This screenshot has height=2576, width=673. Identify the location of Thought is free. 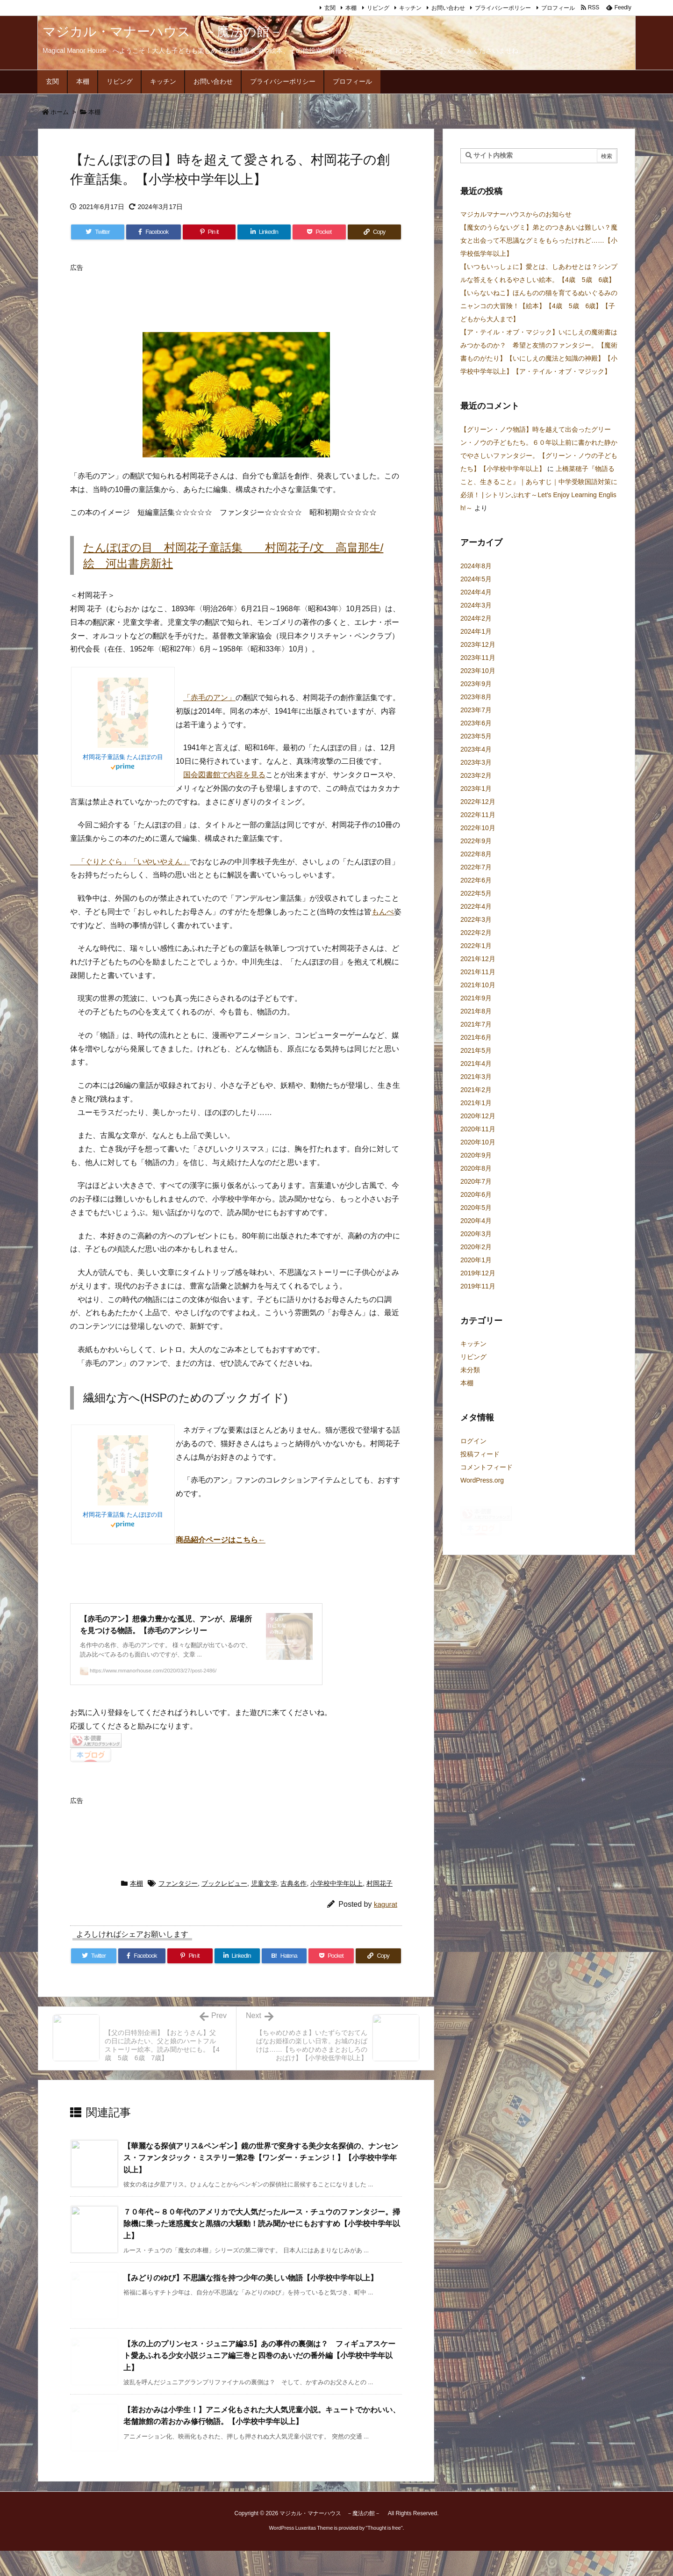
(384, 2553).